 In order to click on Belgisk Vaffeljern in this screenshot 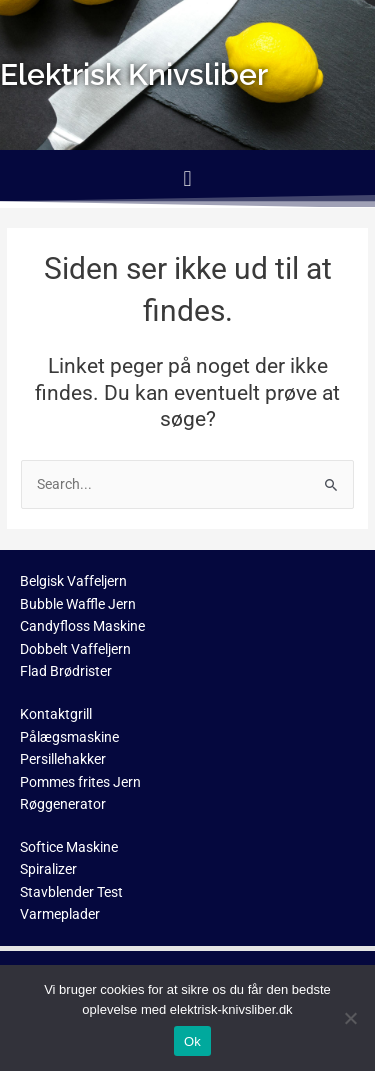, I will do `click(73, 581)`.